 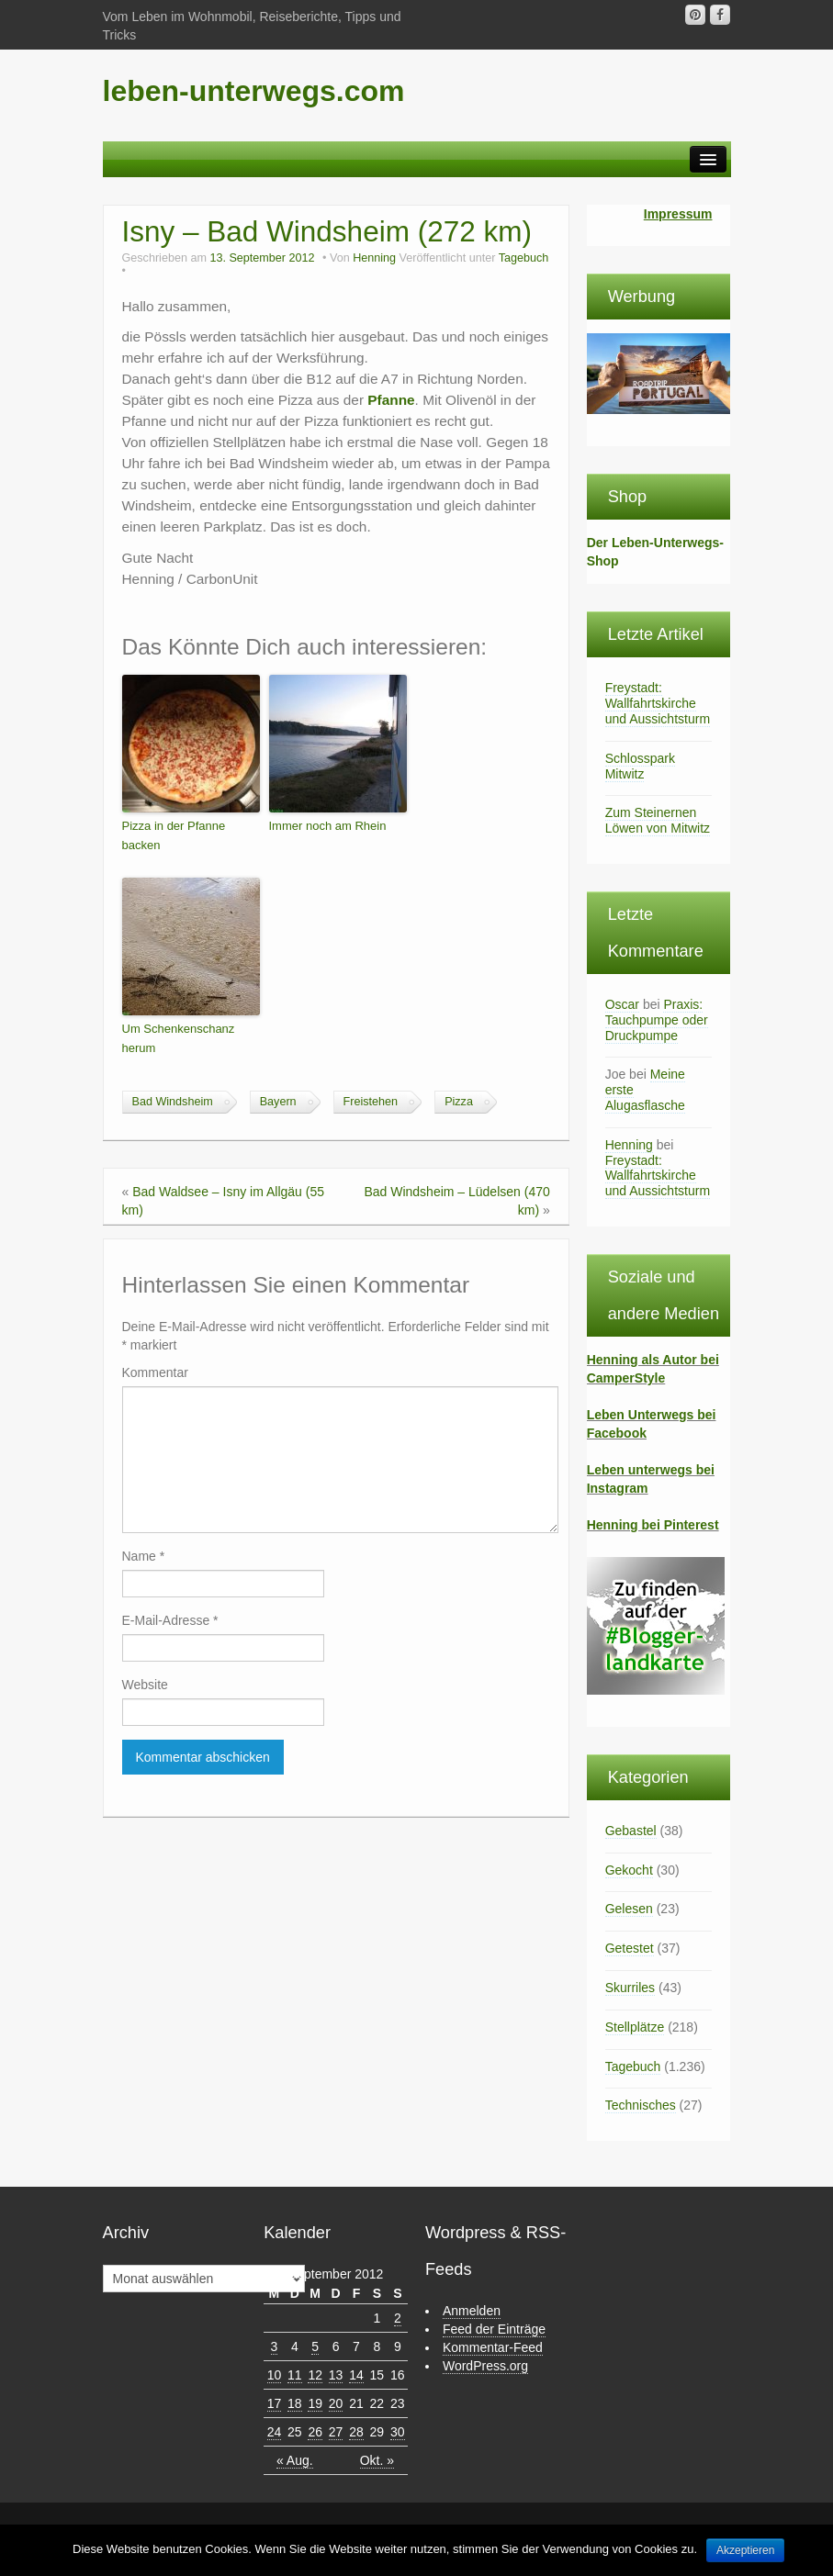 What do you see at coordinates (315, 2403) in the screenshot?
I see `19 [Beiträge veröffentlicht am 19. September 2012]` at bounding box center [315, 2403].